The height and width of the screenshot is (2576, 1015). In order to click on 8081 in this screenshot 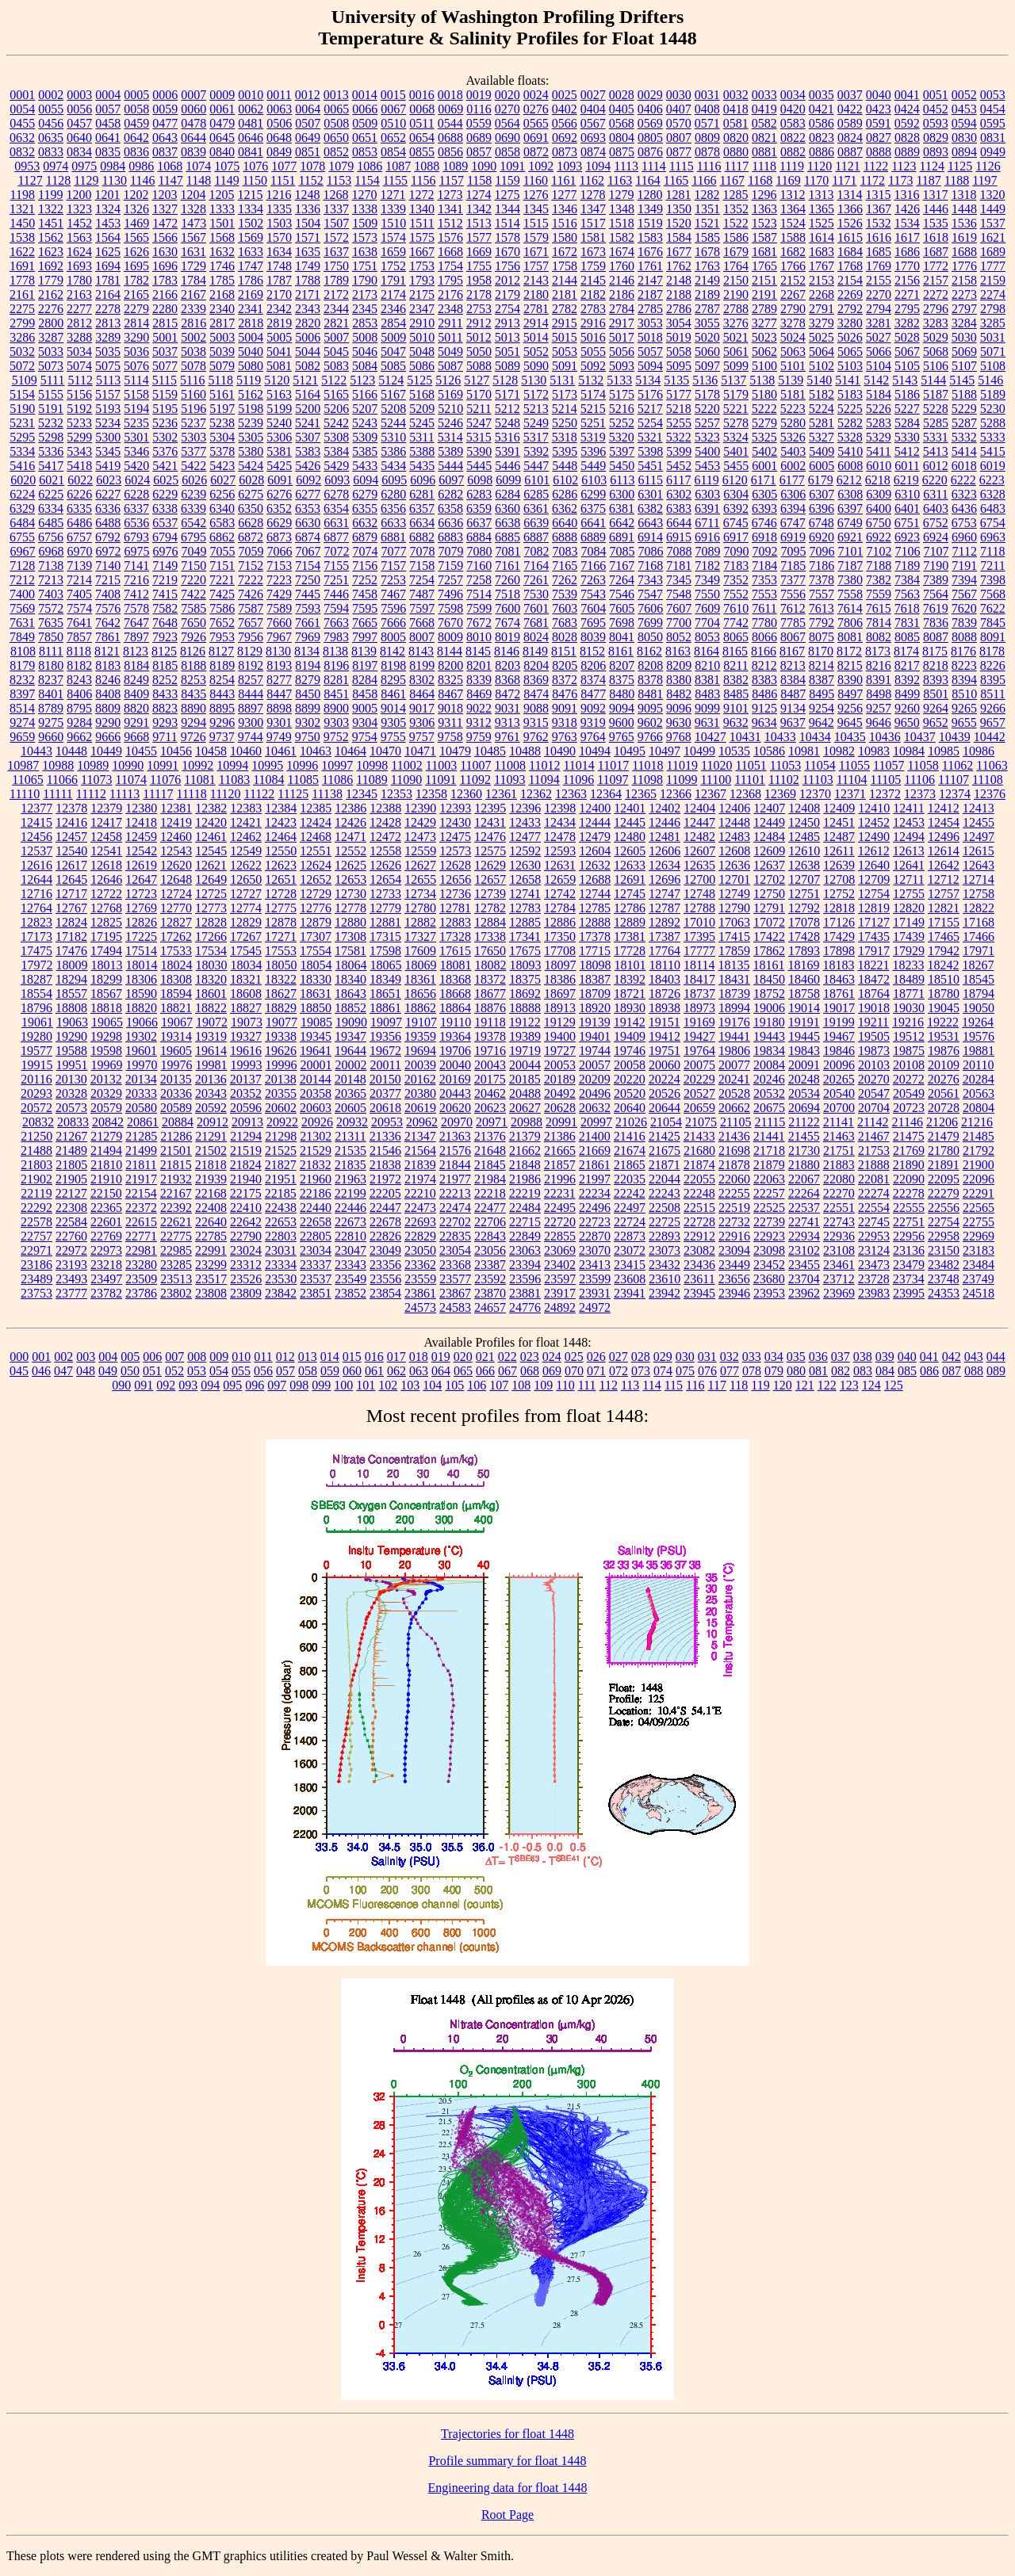, I will do `click(850, 637)`.